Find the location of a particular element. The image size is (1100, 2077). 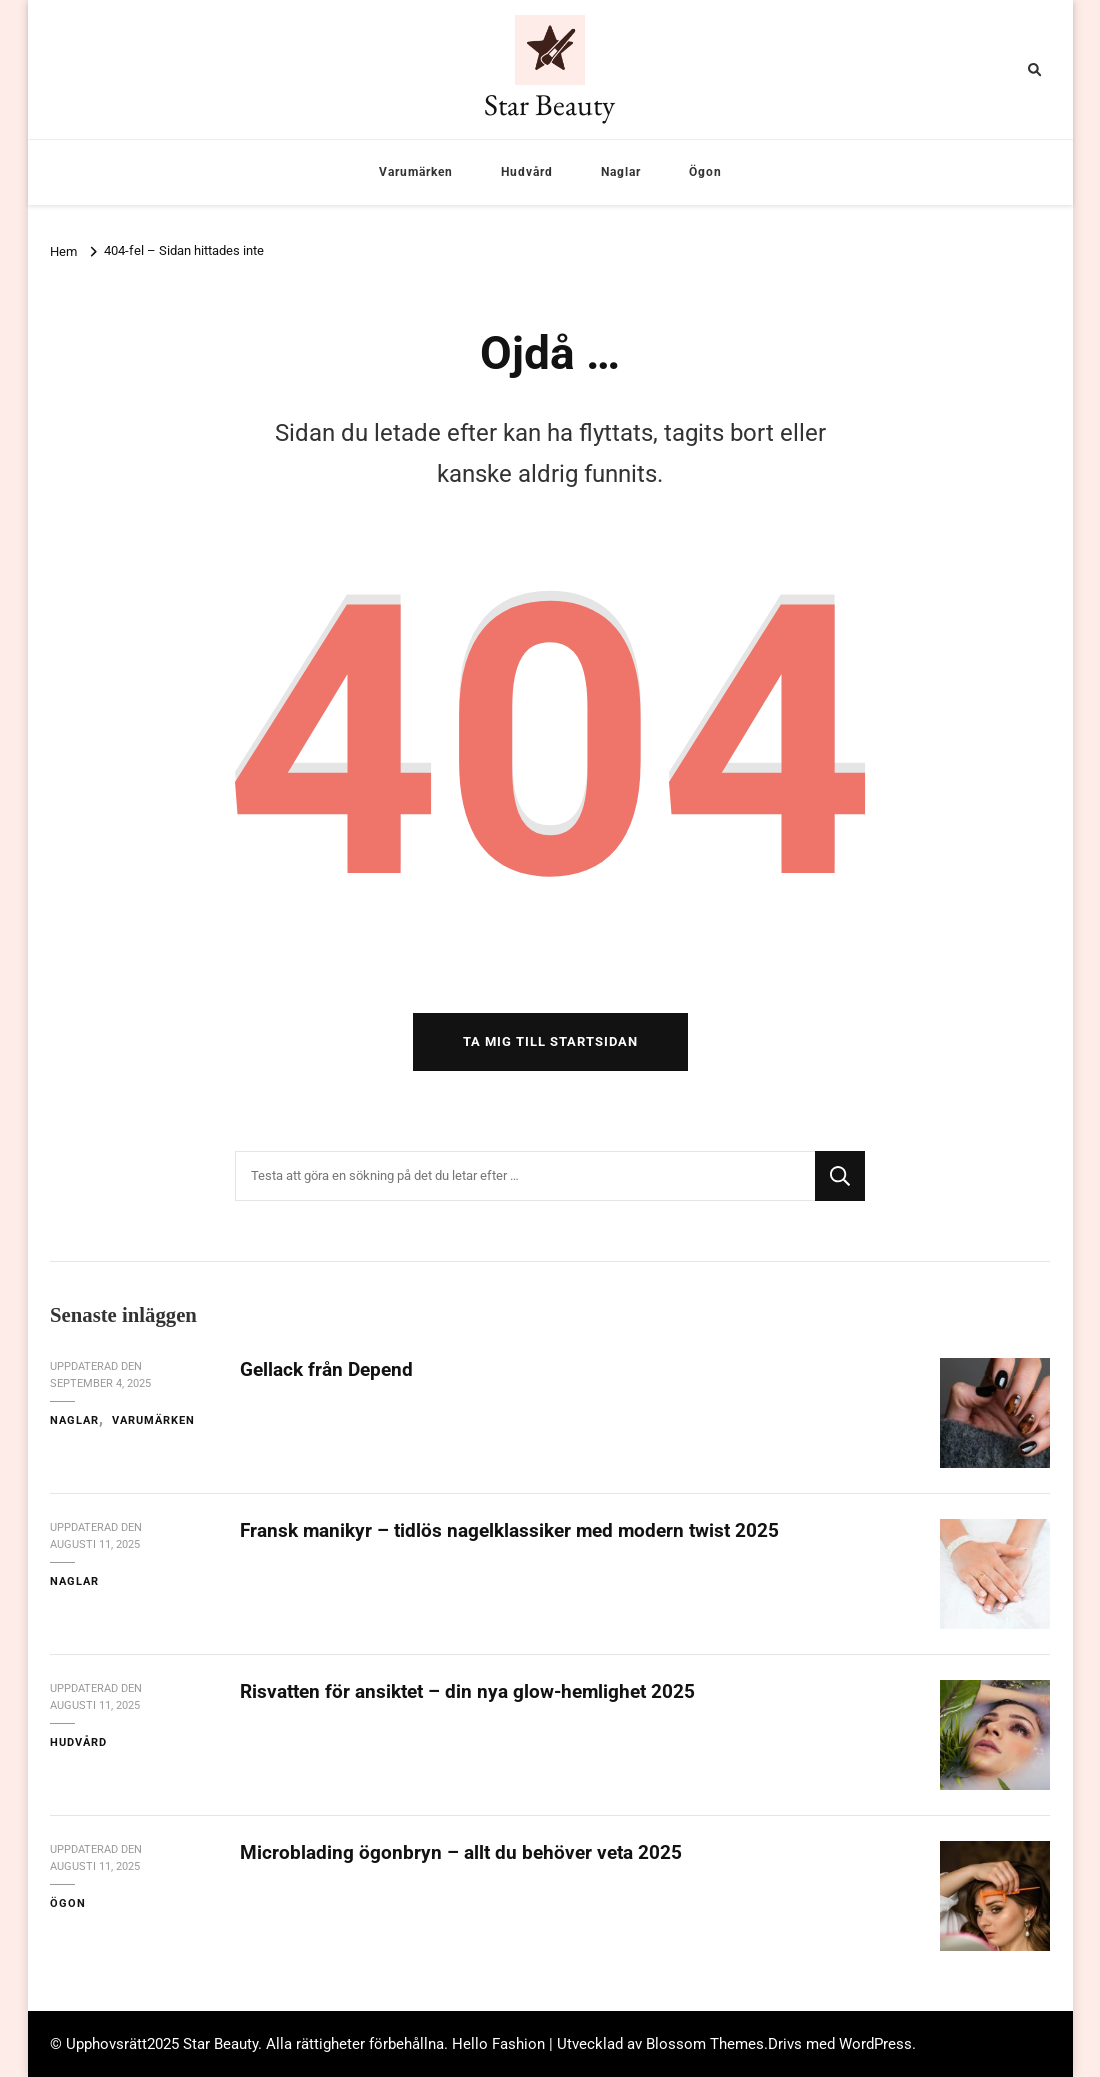

Gellack från Depend is located at coordinates (326, 1369).